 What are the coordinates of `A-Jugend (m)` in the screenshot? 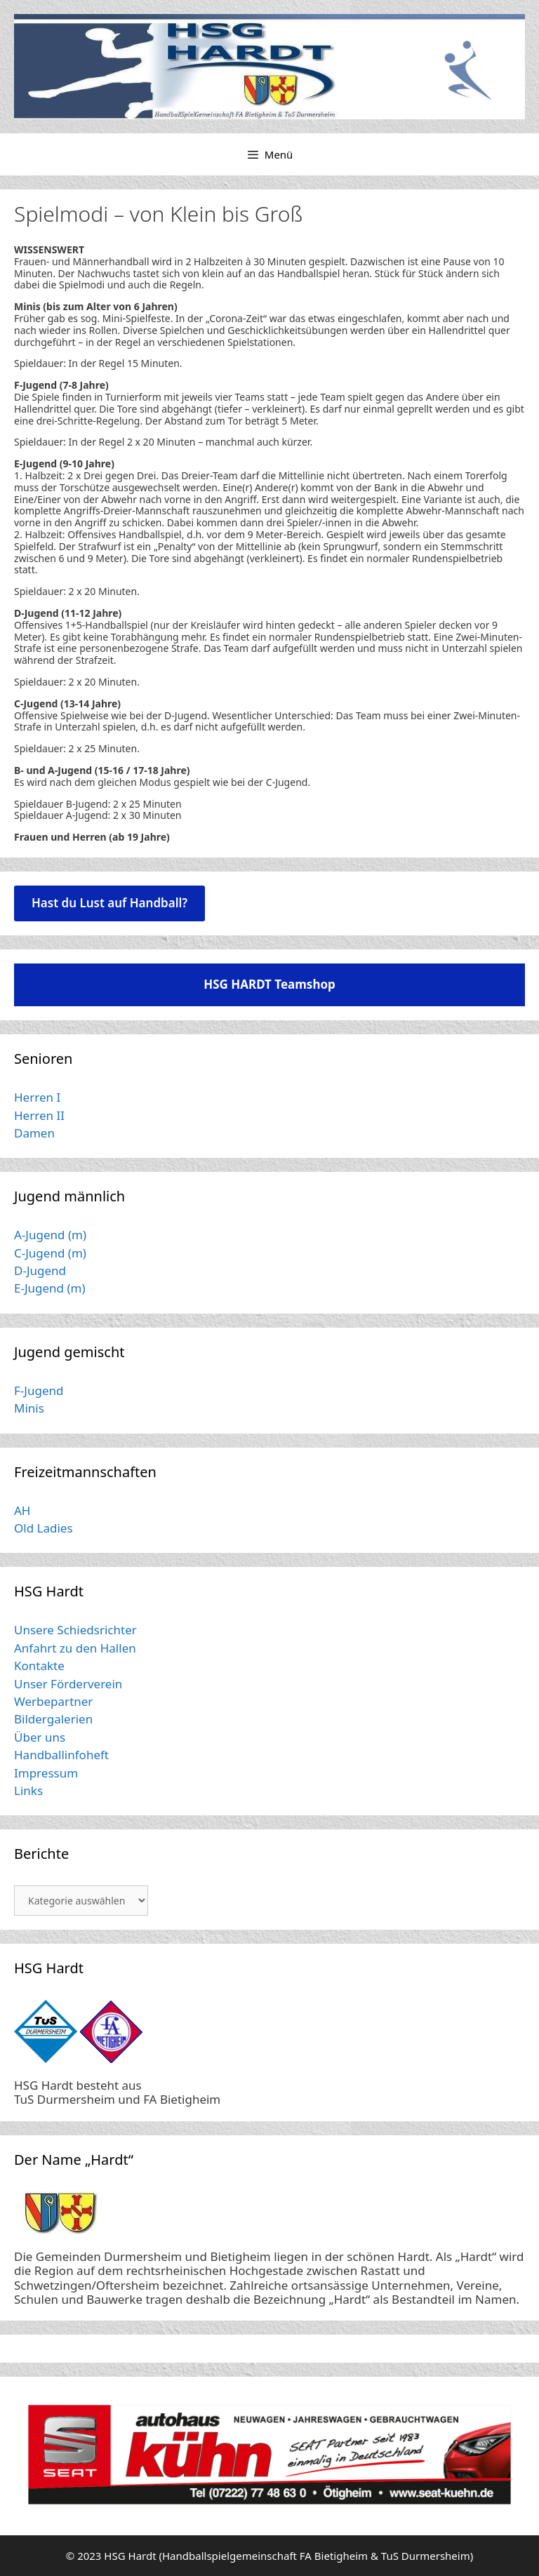 It's located at (50, 1235).